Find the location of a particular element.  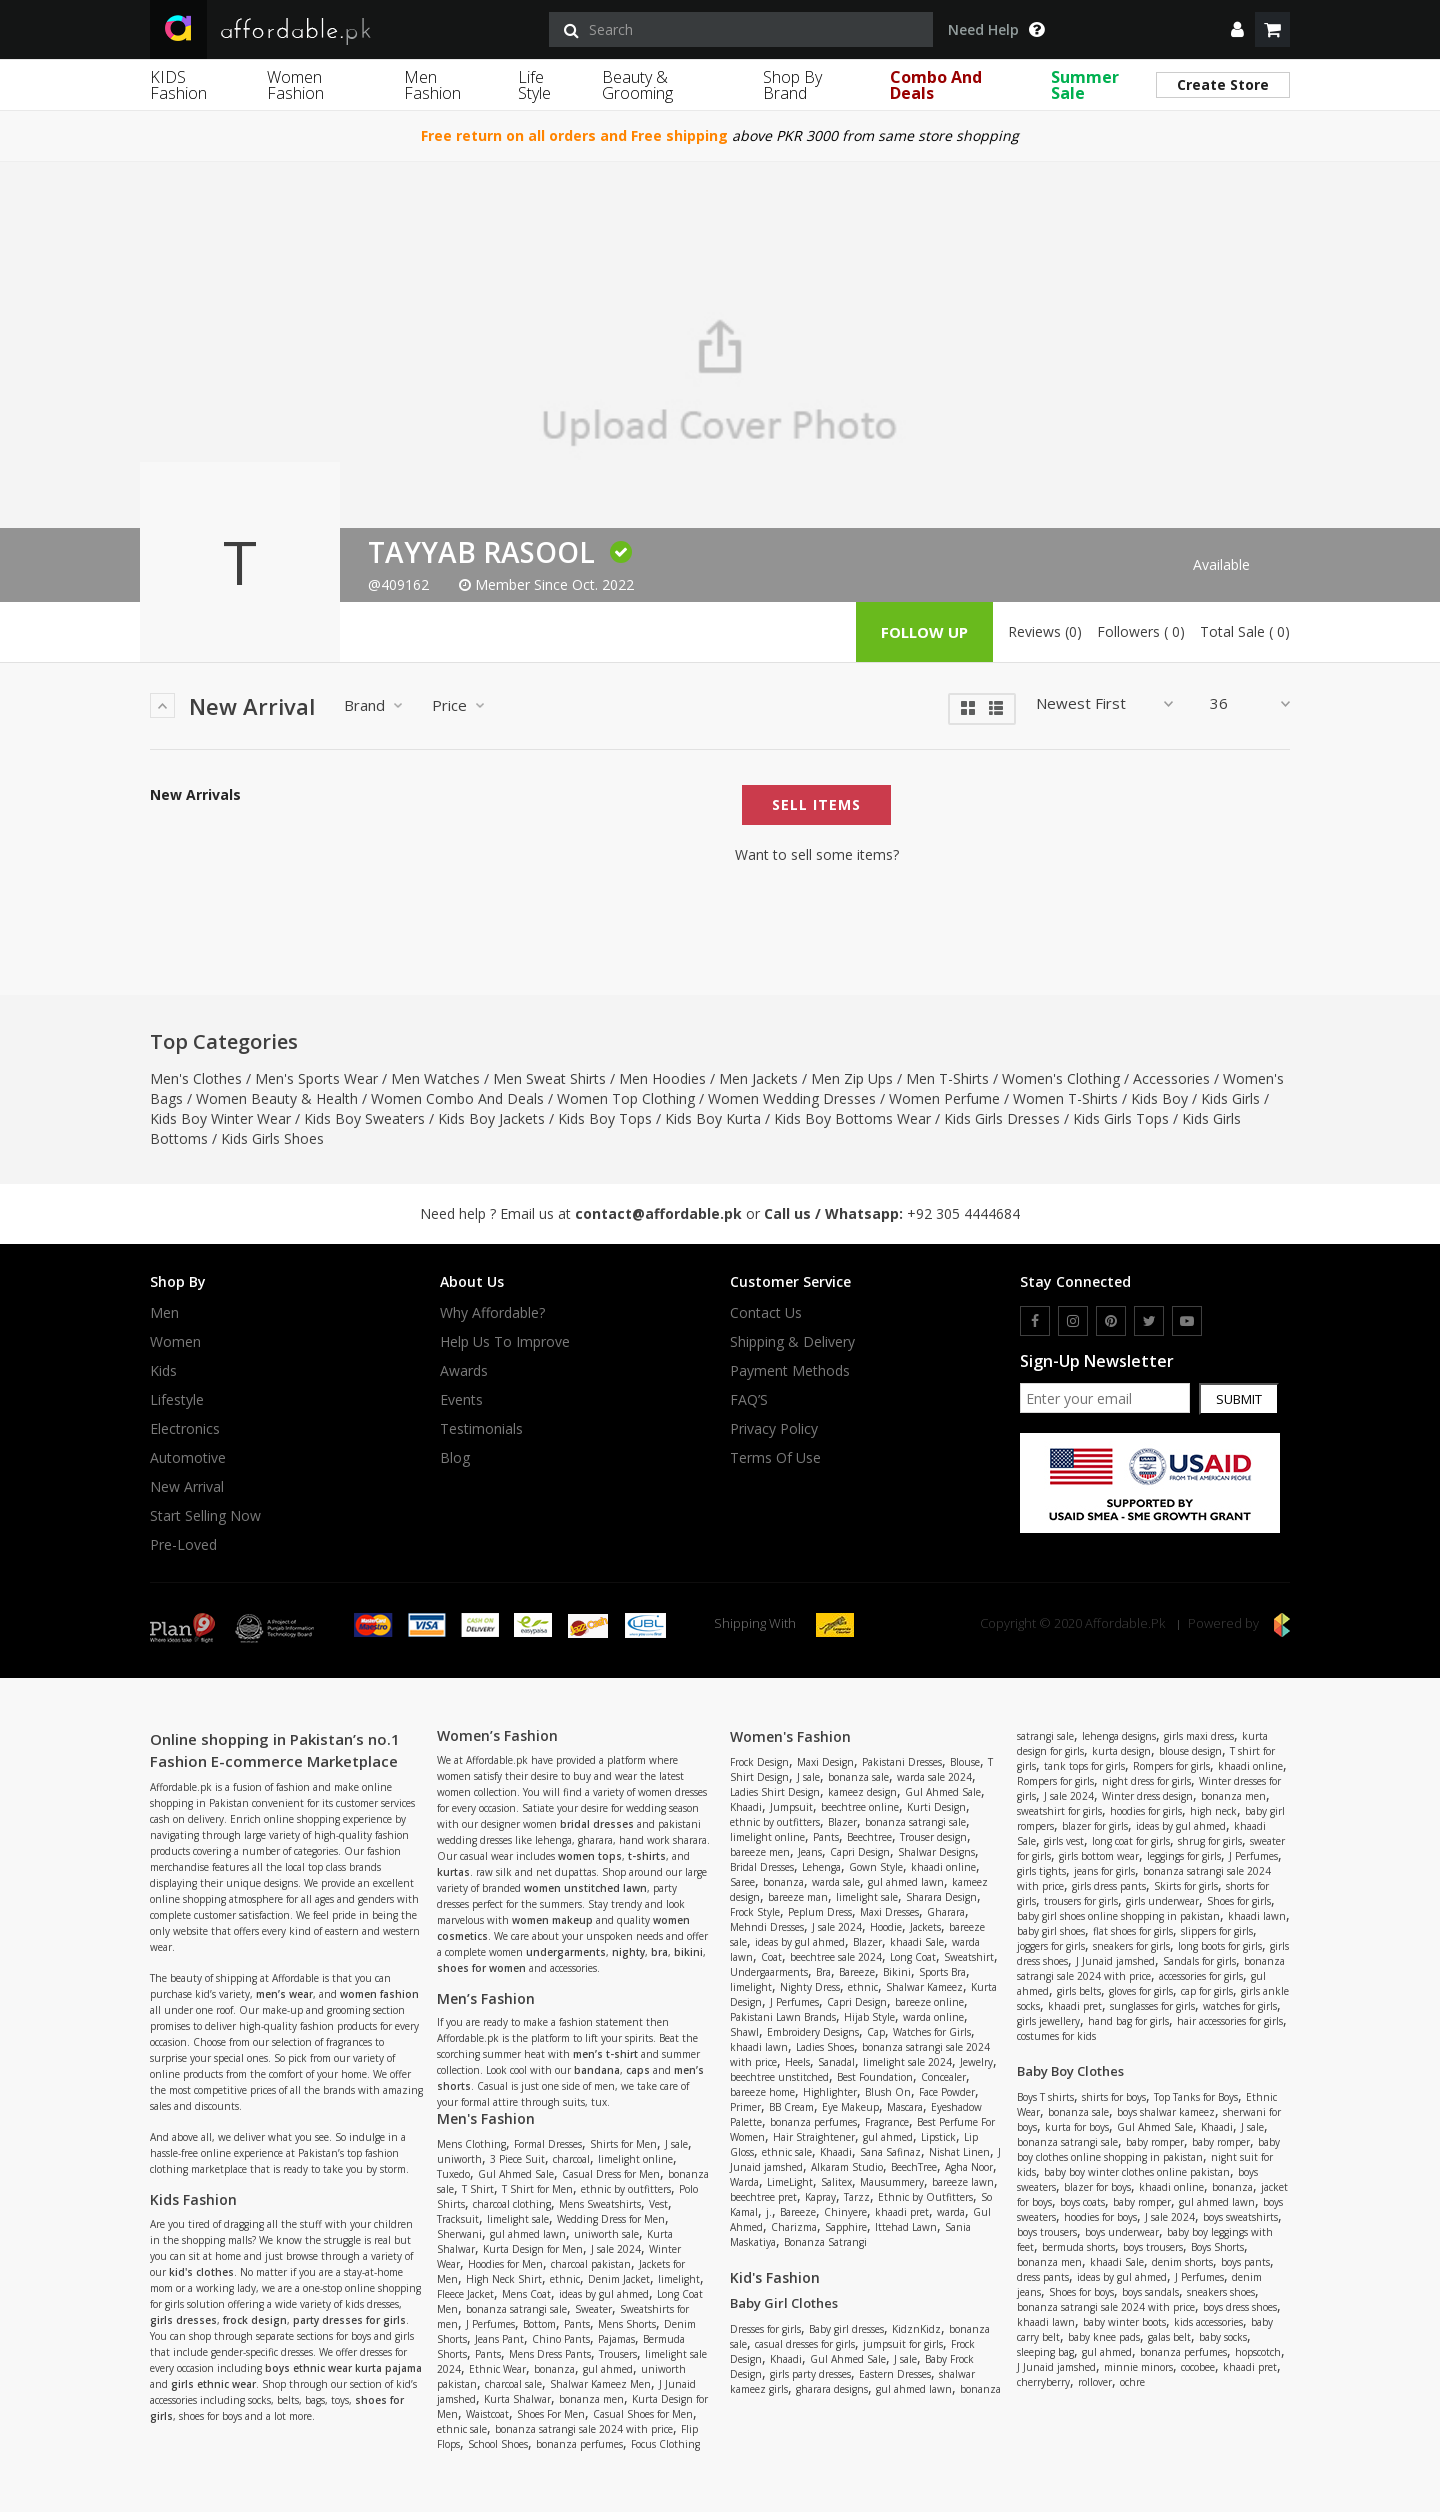

bareeze home is located at coordinates (762, 2092).